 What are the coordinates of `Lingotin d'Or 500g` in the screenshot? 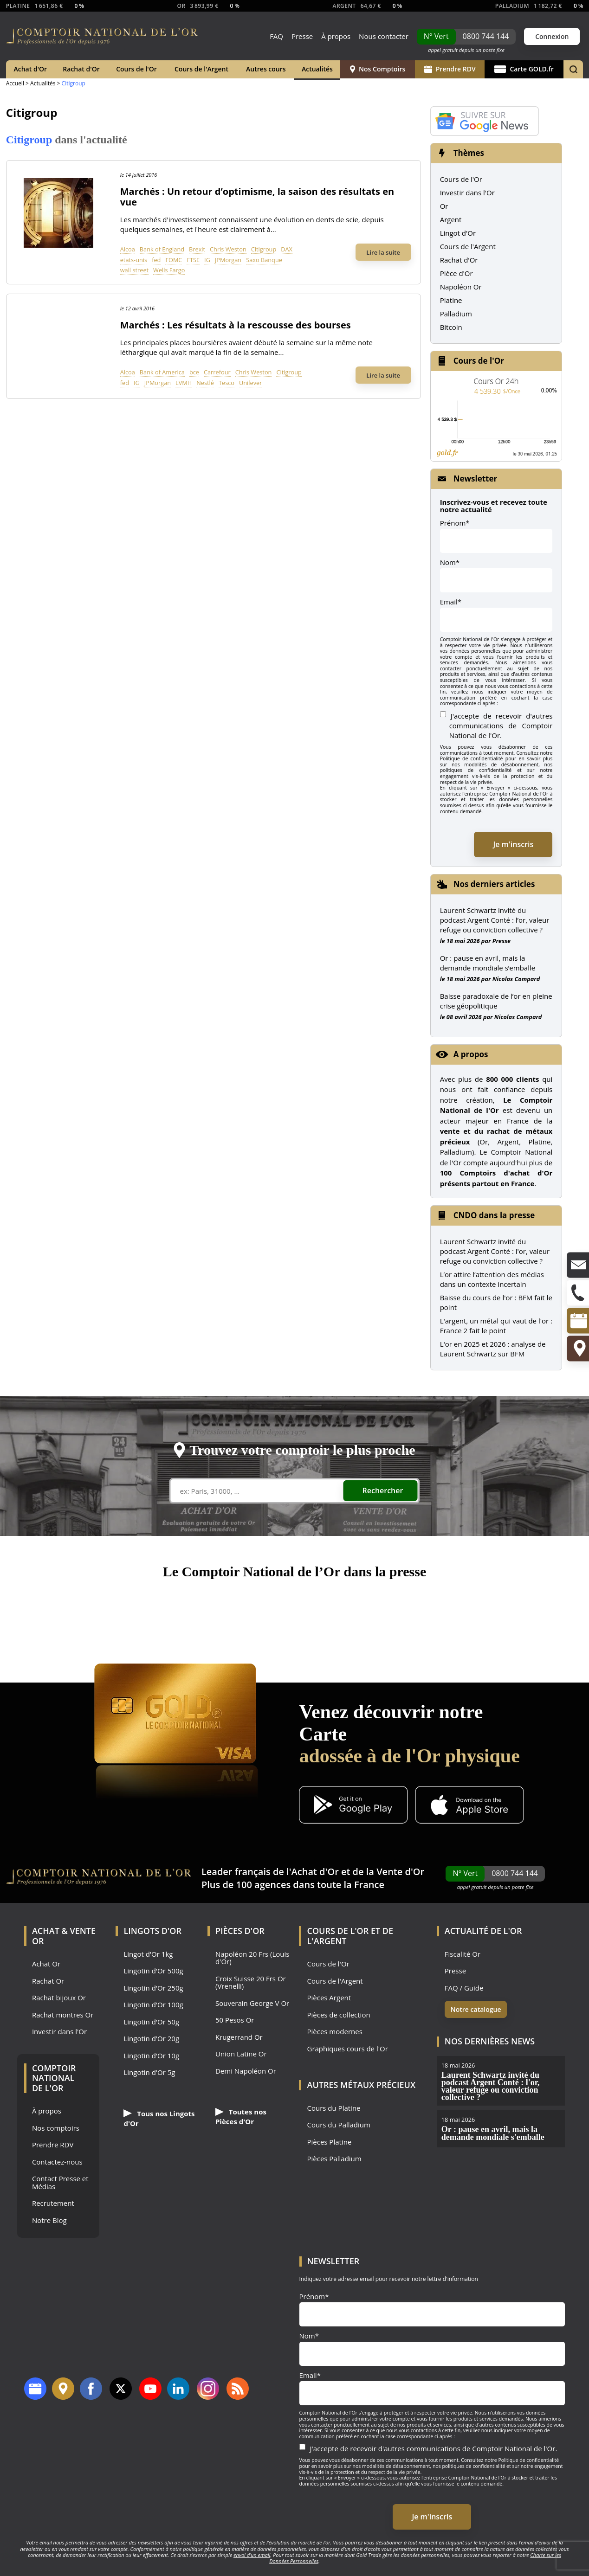 It's located at (153, 1971).